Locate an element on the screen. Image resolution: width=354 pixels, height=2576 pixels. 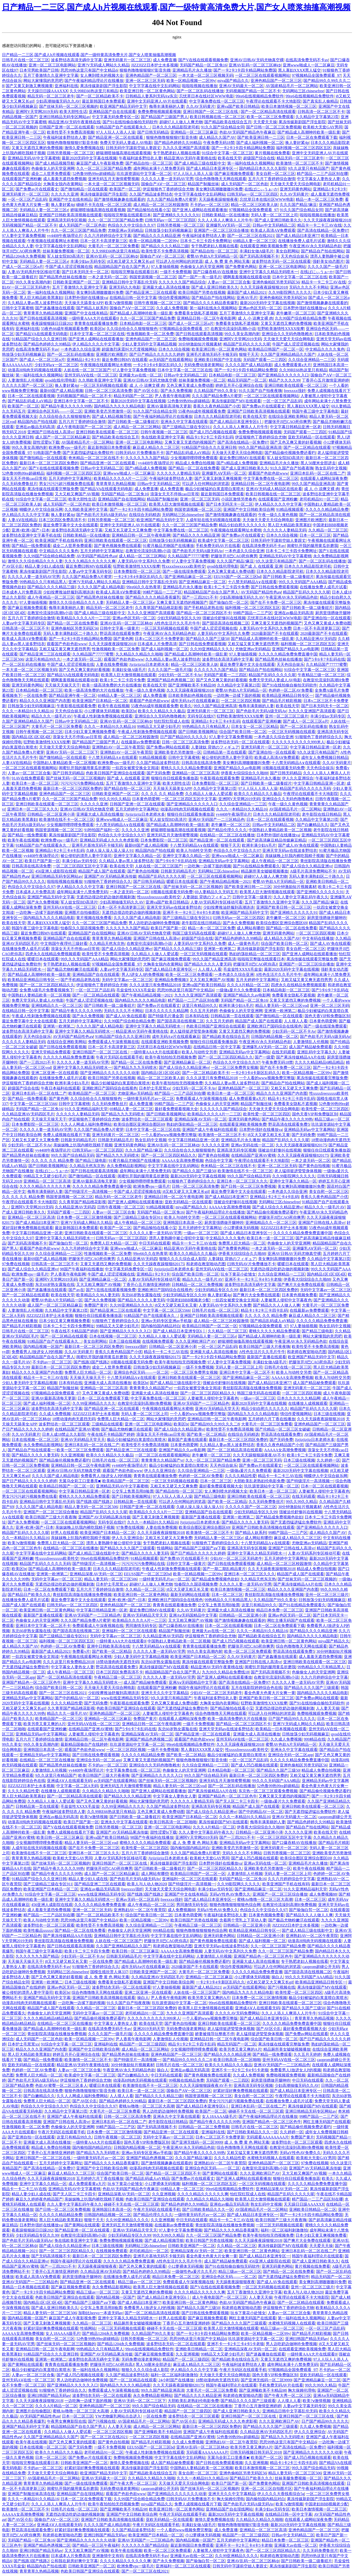
日韩精品一区二区三免费视频 is located at coordinates (197, 1284).